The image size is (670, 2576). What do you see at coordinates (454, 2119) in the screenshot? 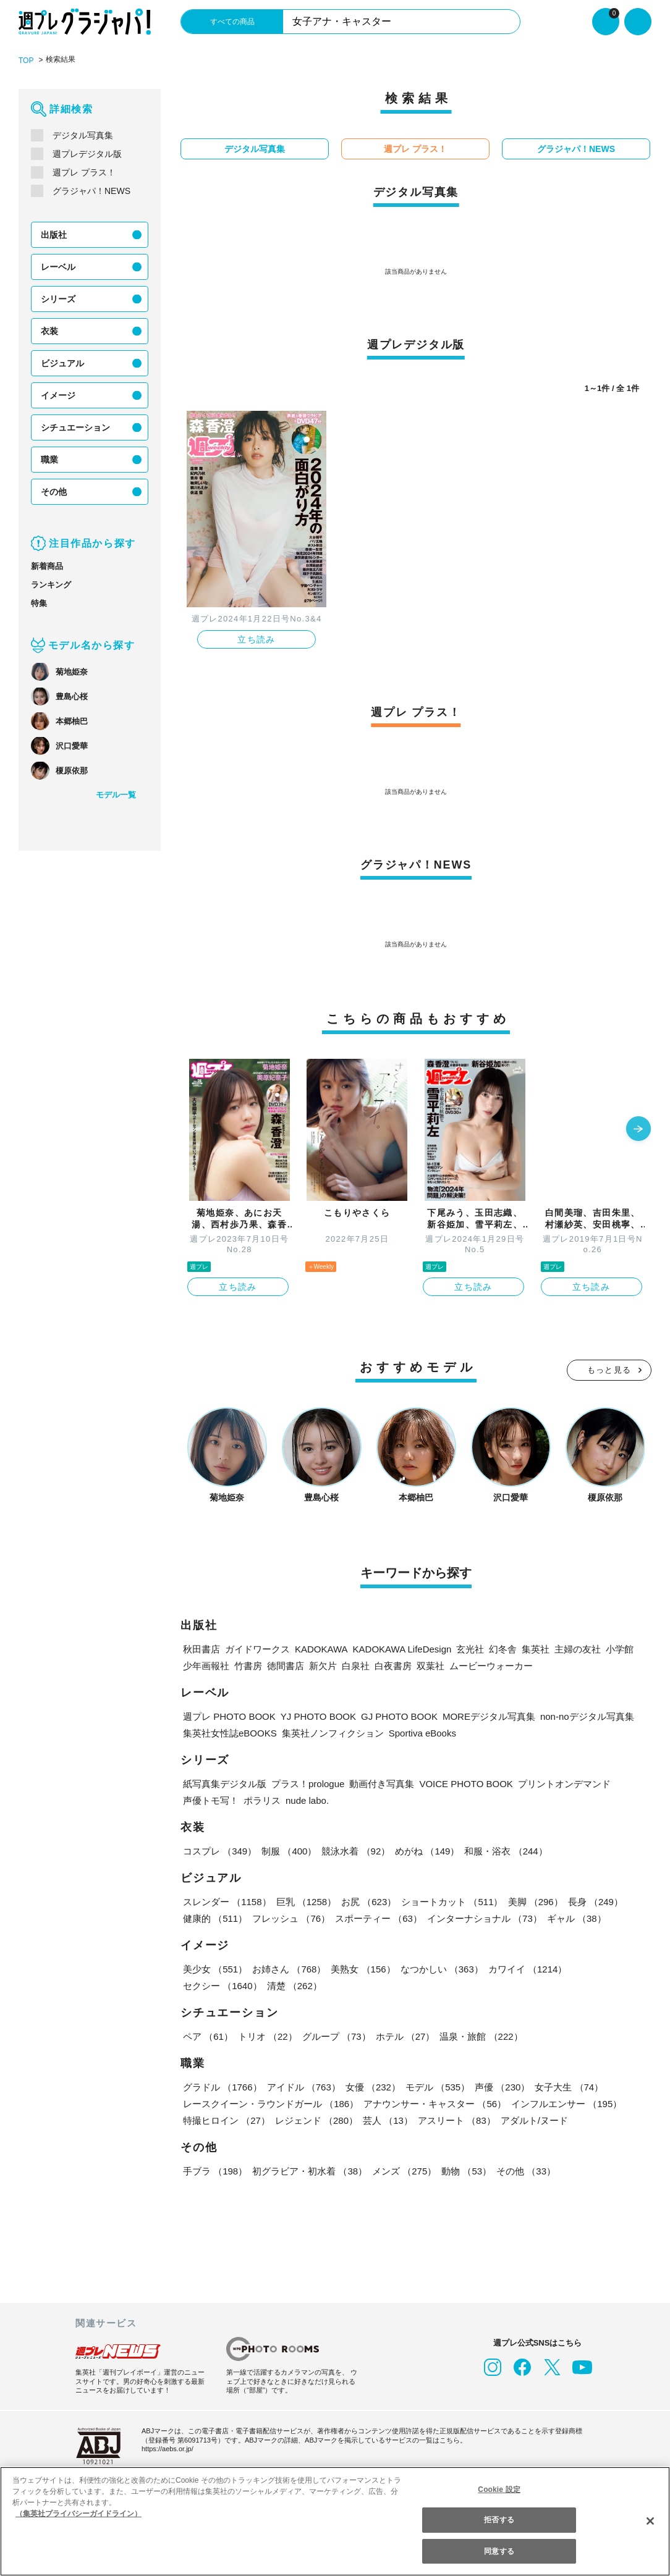
I see `アスリート` at bounding box center [454, 2119].